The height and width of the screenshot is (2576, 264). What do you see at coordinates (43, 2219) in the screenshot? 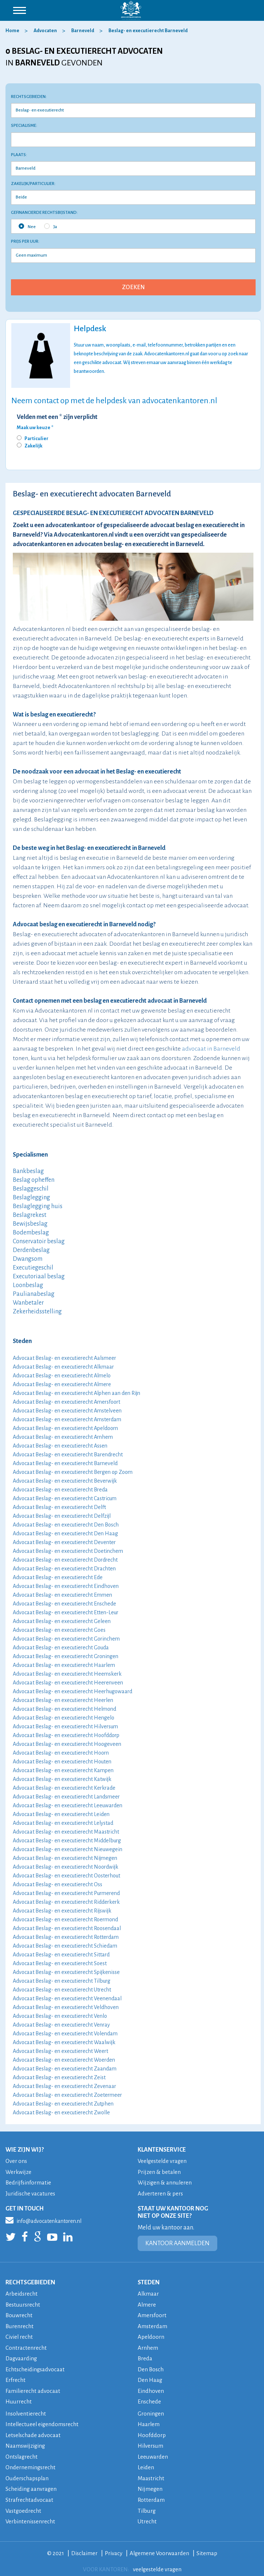
I see `info@advocatenkantoren.nl` at bounding box center [43, 2219].